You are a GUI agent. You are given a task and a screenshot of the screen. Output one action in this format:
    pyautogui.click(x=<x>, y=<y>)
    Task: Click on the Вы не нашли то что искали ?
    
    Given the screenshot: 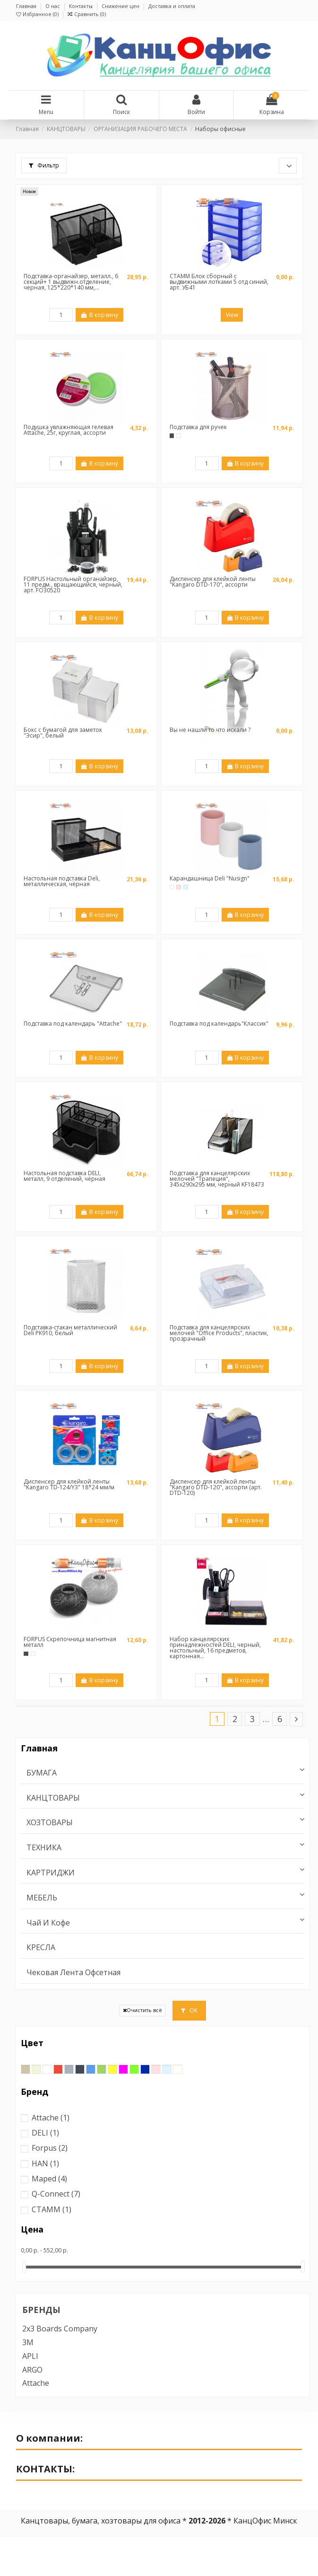 What is the action you would take?
    pyautogui.click(x=210, y=730)
    